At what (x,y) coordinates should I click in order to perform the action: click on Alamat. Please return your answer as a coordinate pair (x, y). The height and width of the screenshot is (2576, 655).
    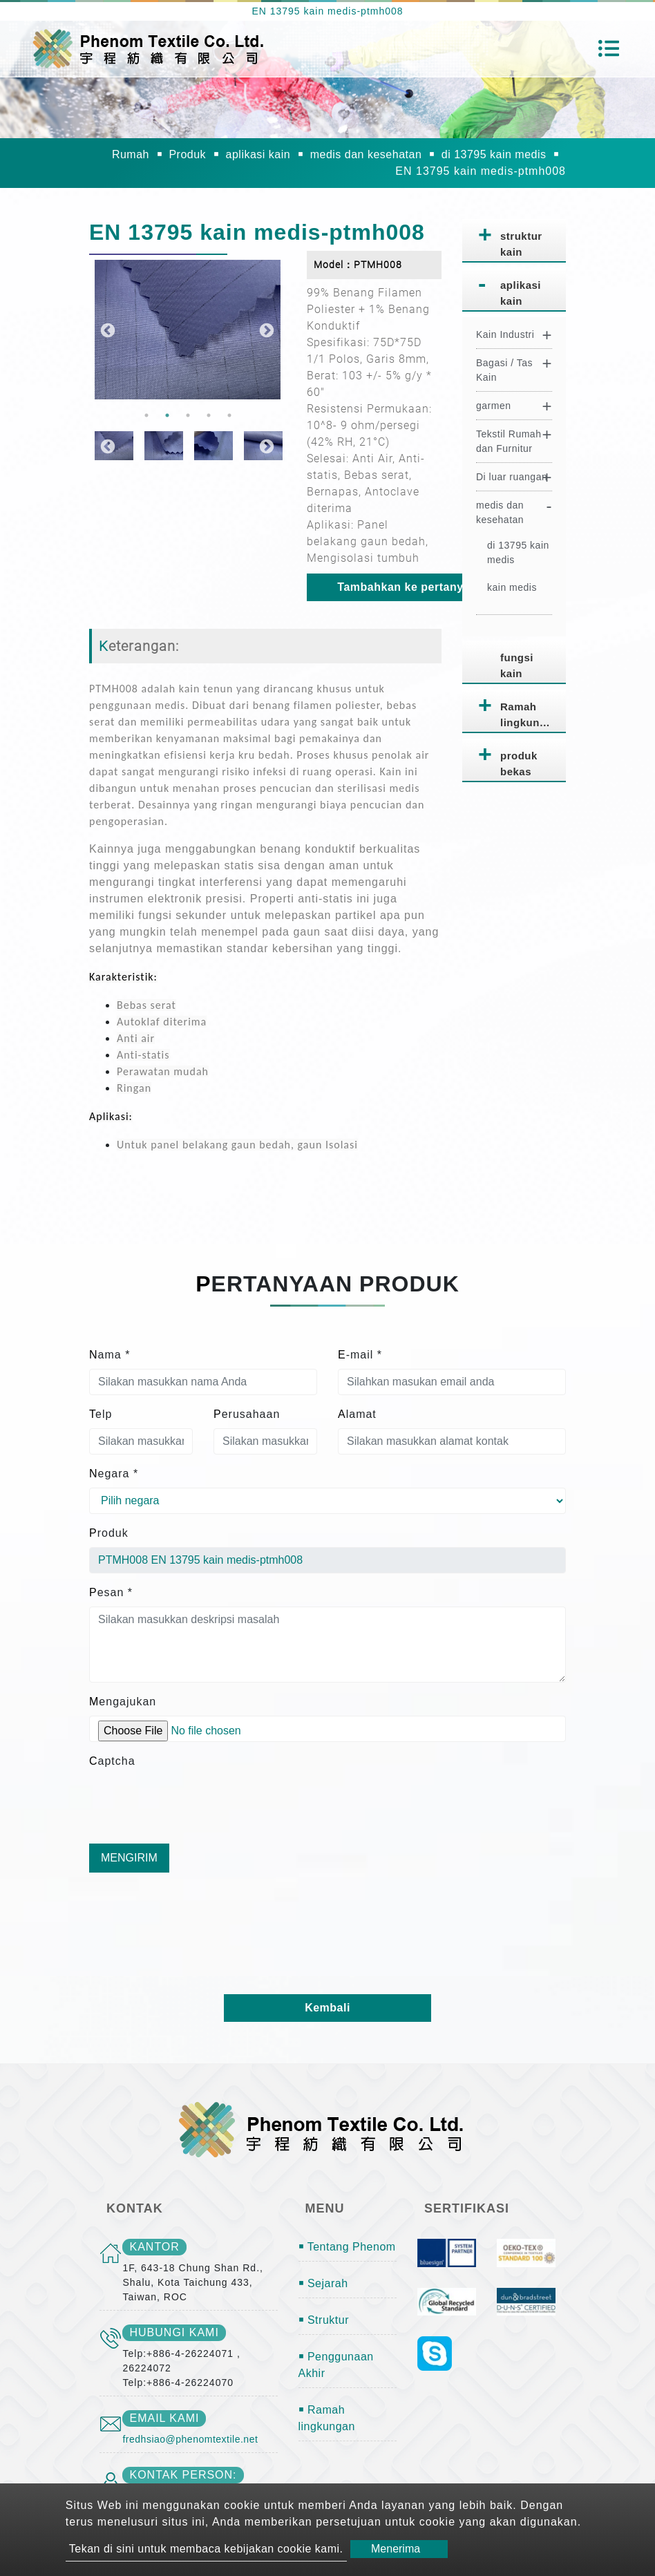
    Looking at the image, I should click on (357, 1414).